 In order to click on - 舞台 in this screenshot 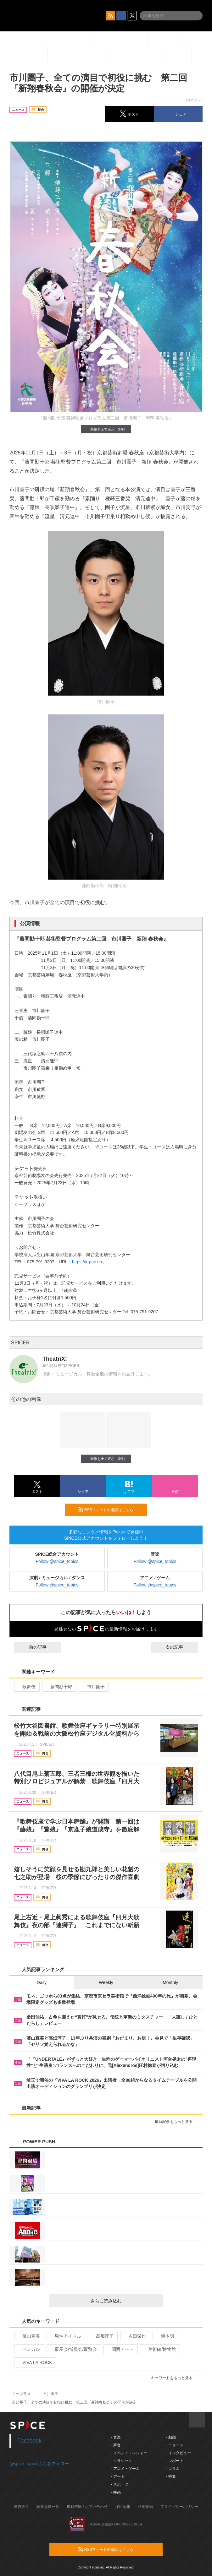, I will do `click(116, 2445)`.